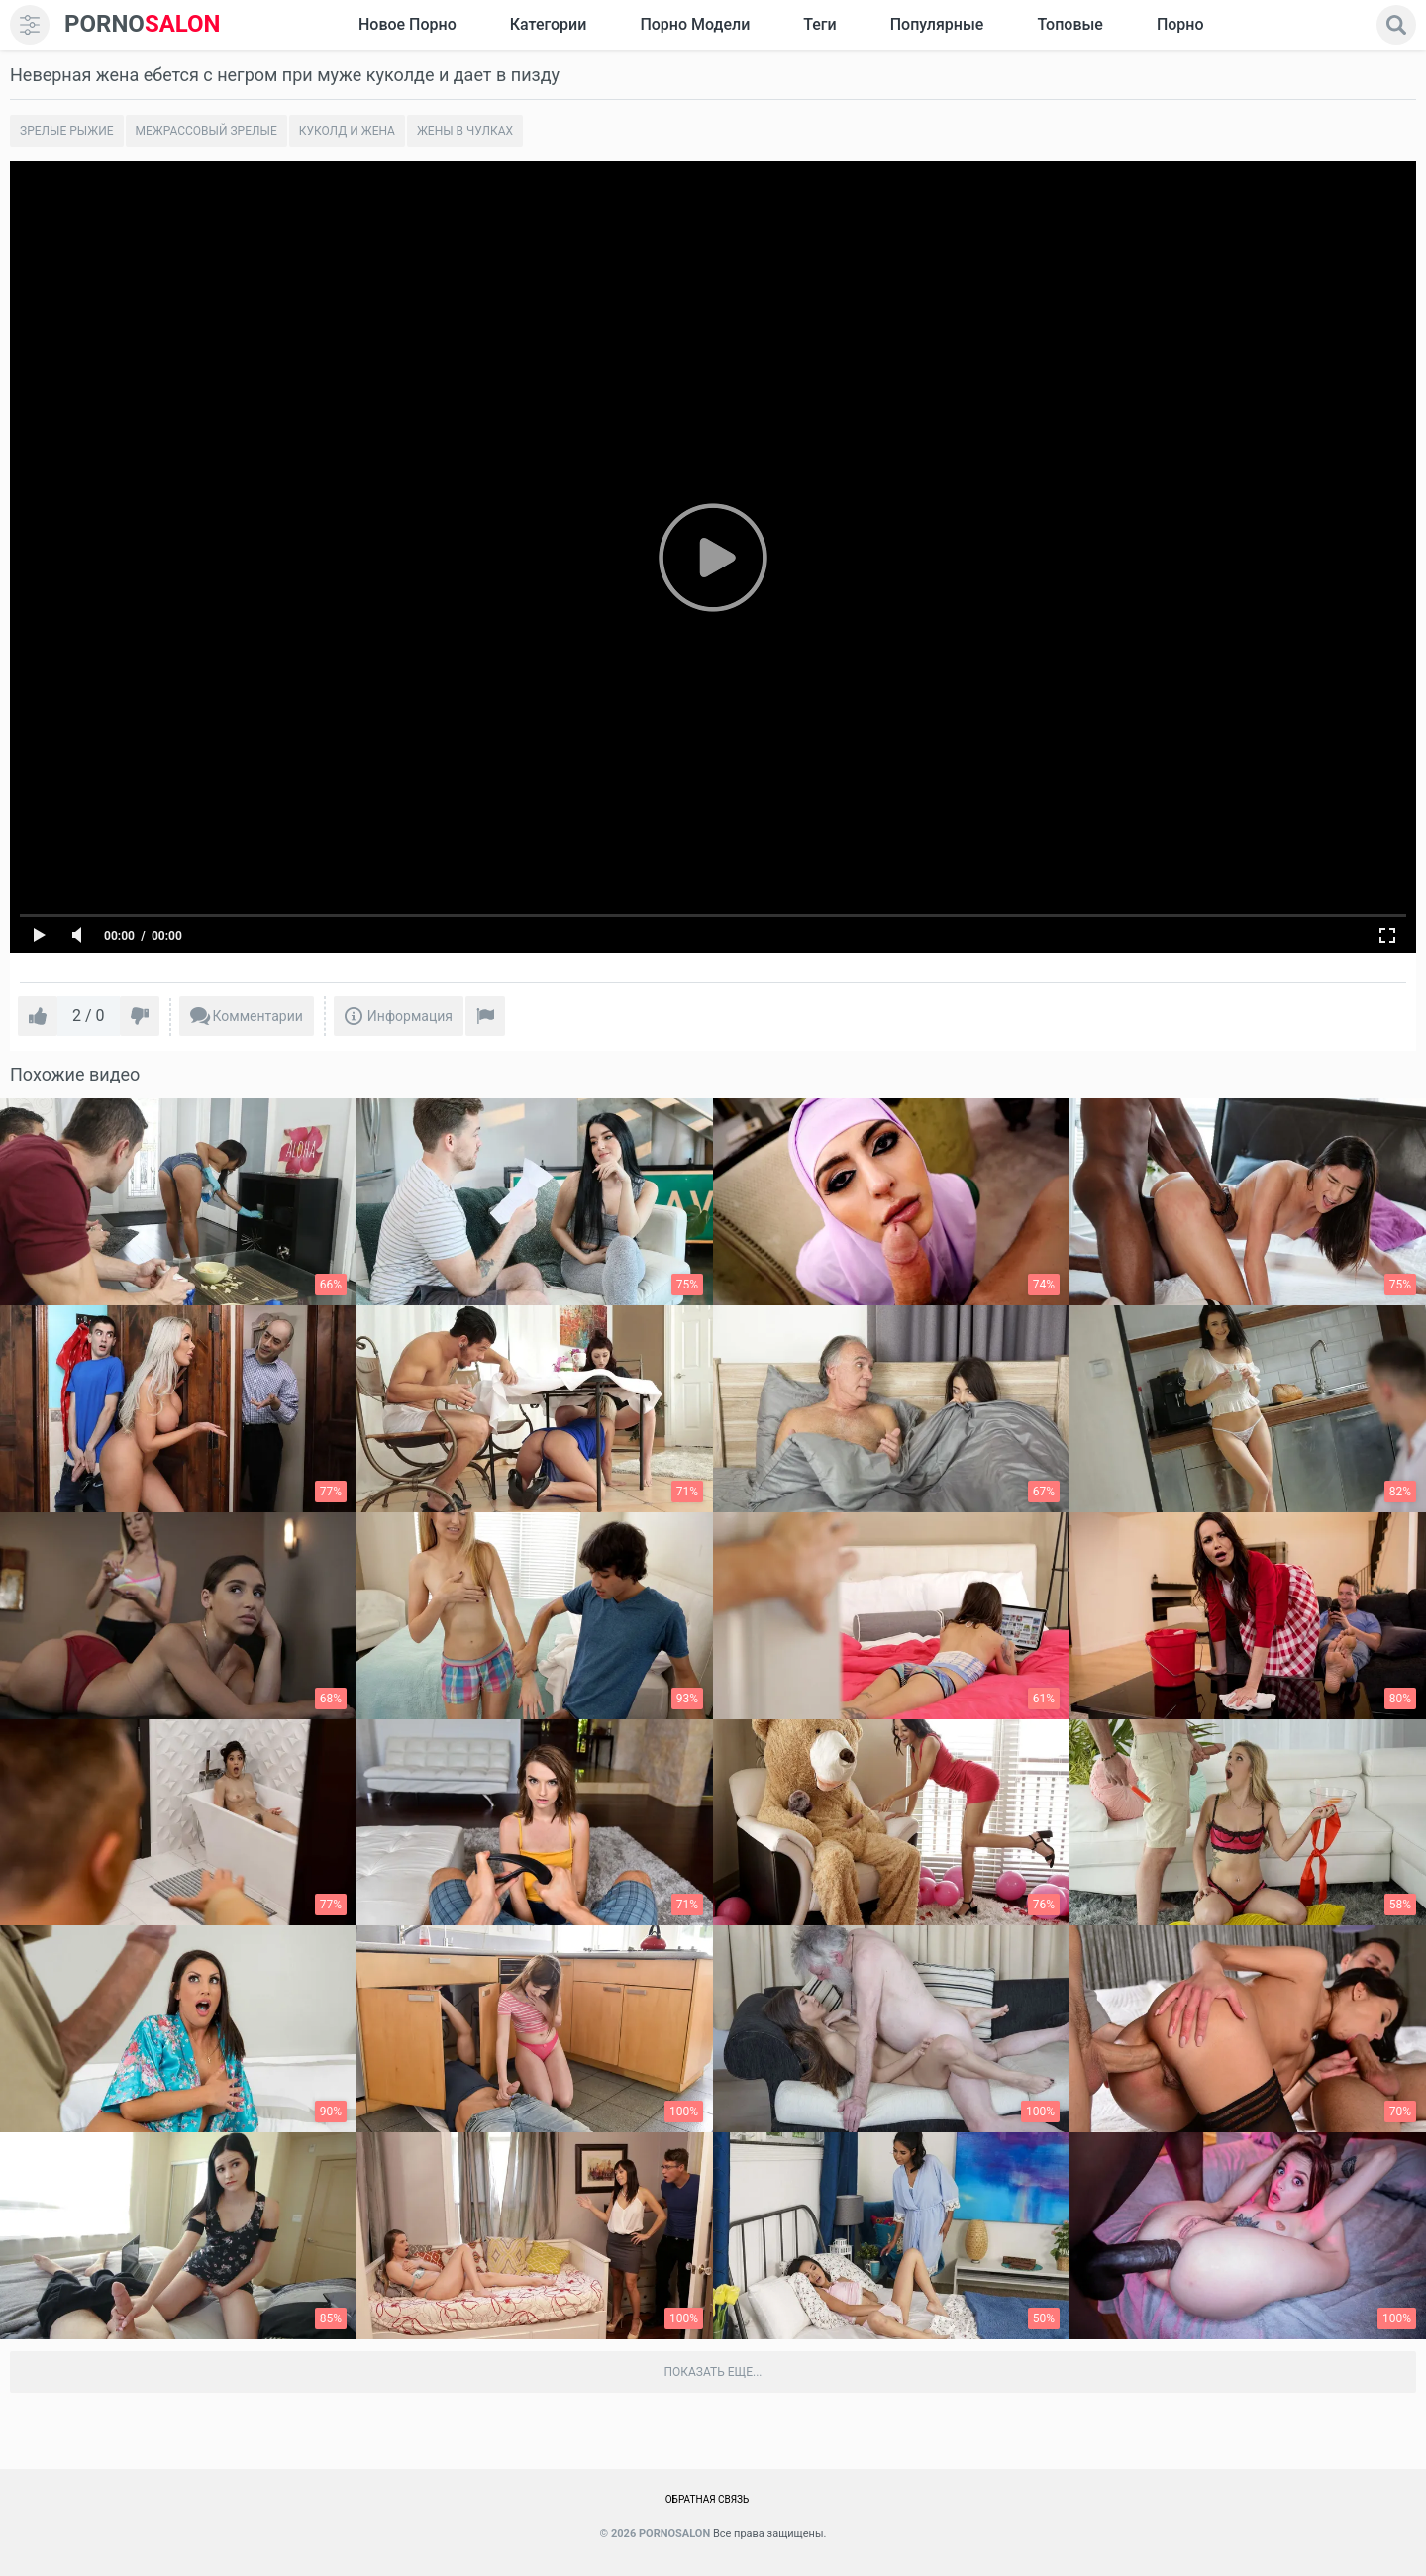  What do you see at coordinates (407, 24) in the screenshot?
I see `Новое Порно` at bounding box center [407, 24].